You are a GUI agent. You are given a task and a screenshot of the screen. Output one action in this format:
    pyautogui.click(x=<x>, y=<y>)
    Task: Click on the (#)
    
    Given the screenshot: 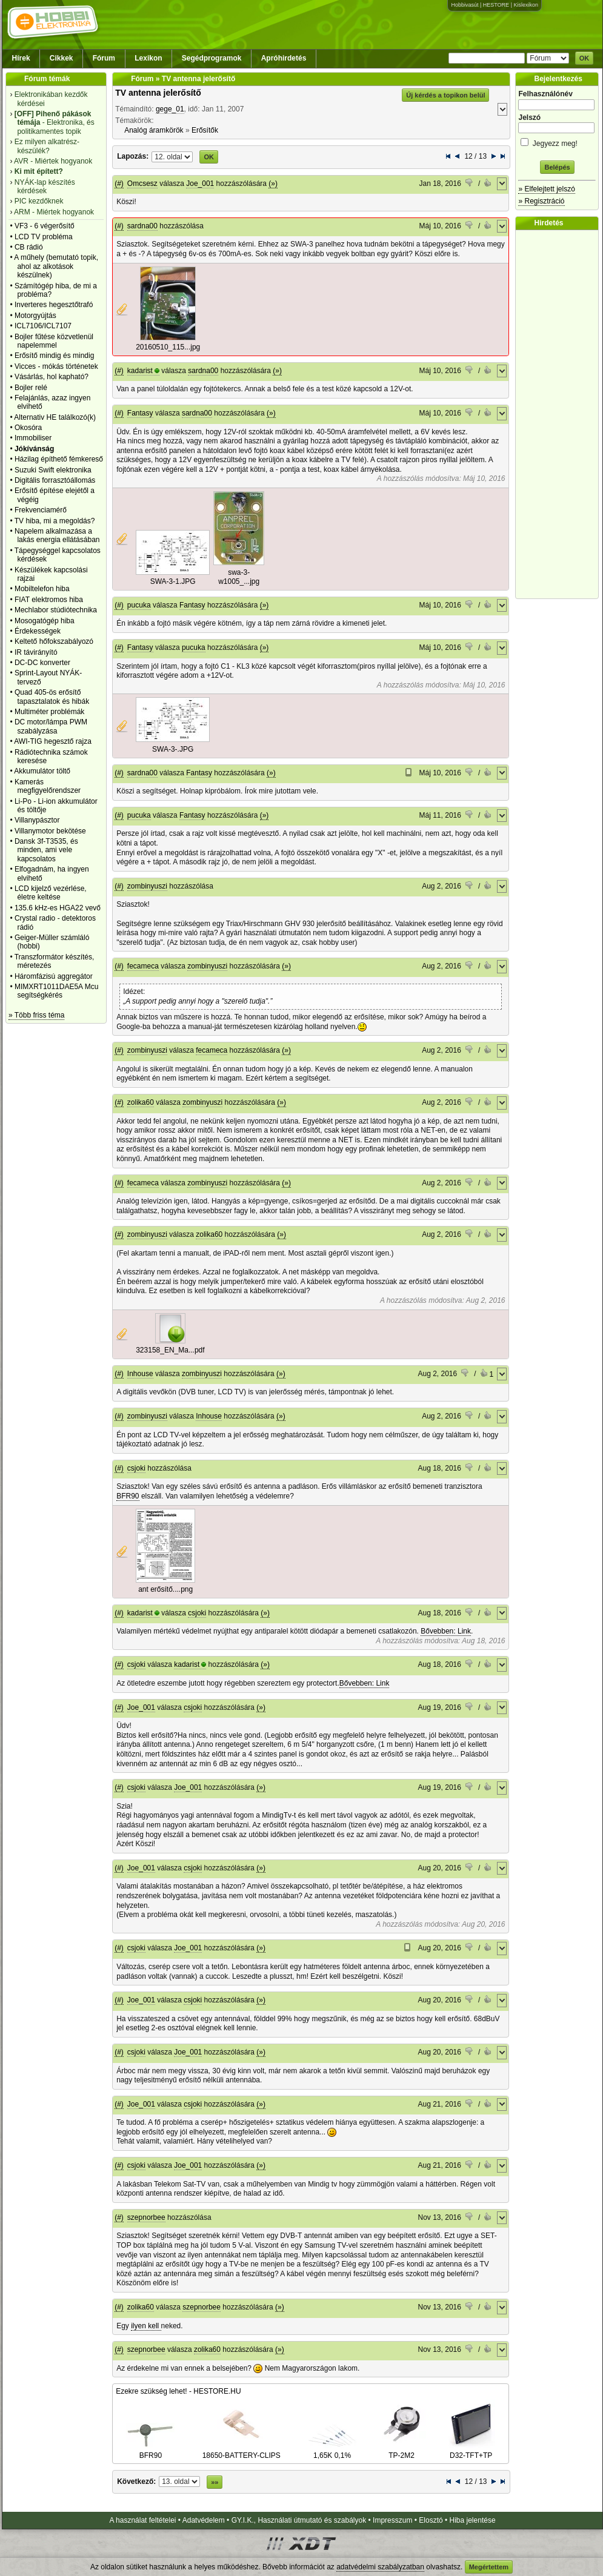 What is the action you would take?
    pyautogui.click(x=119, y=183)
    